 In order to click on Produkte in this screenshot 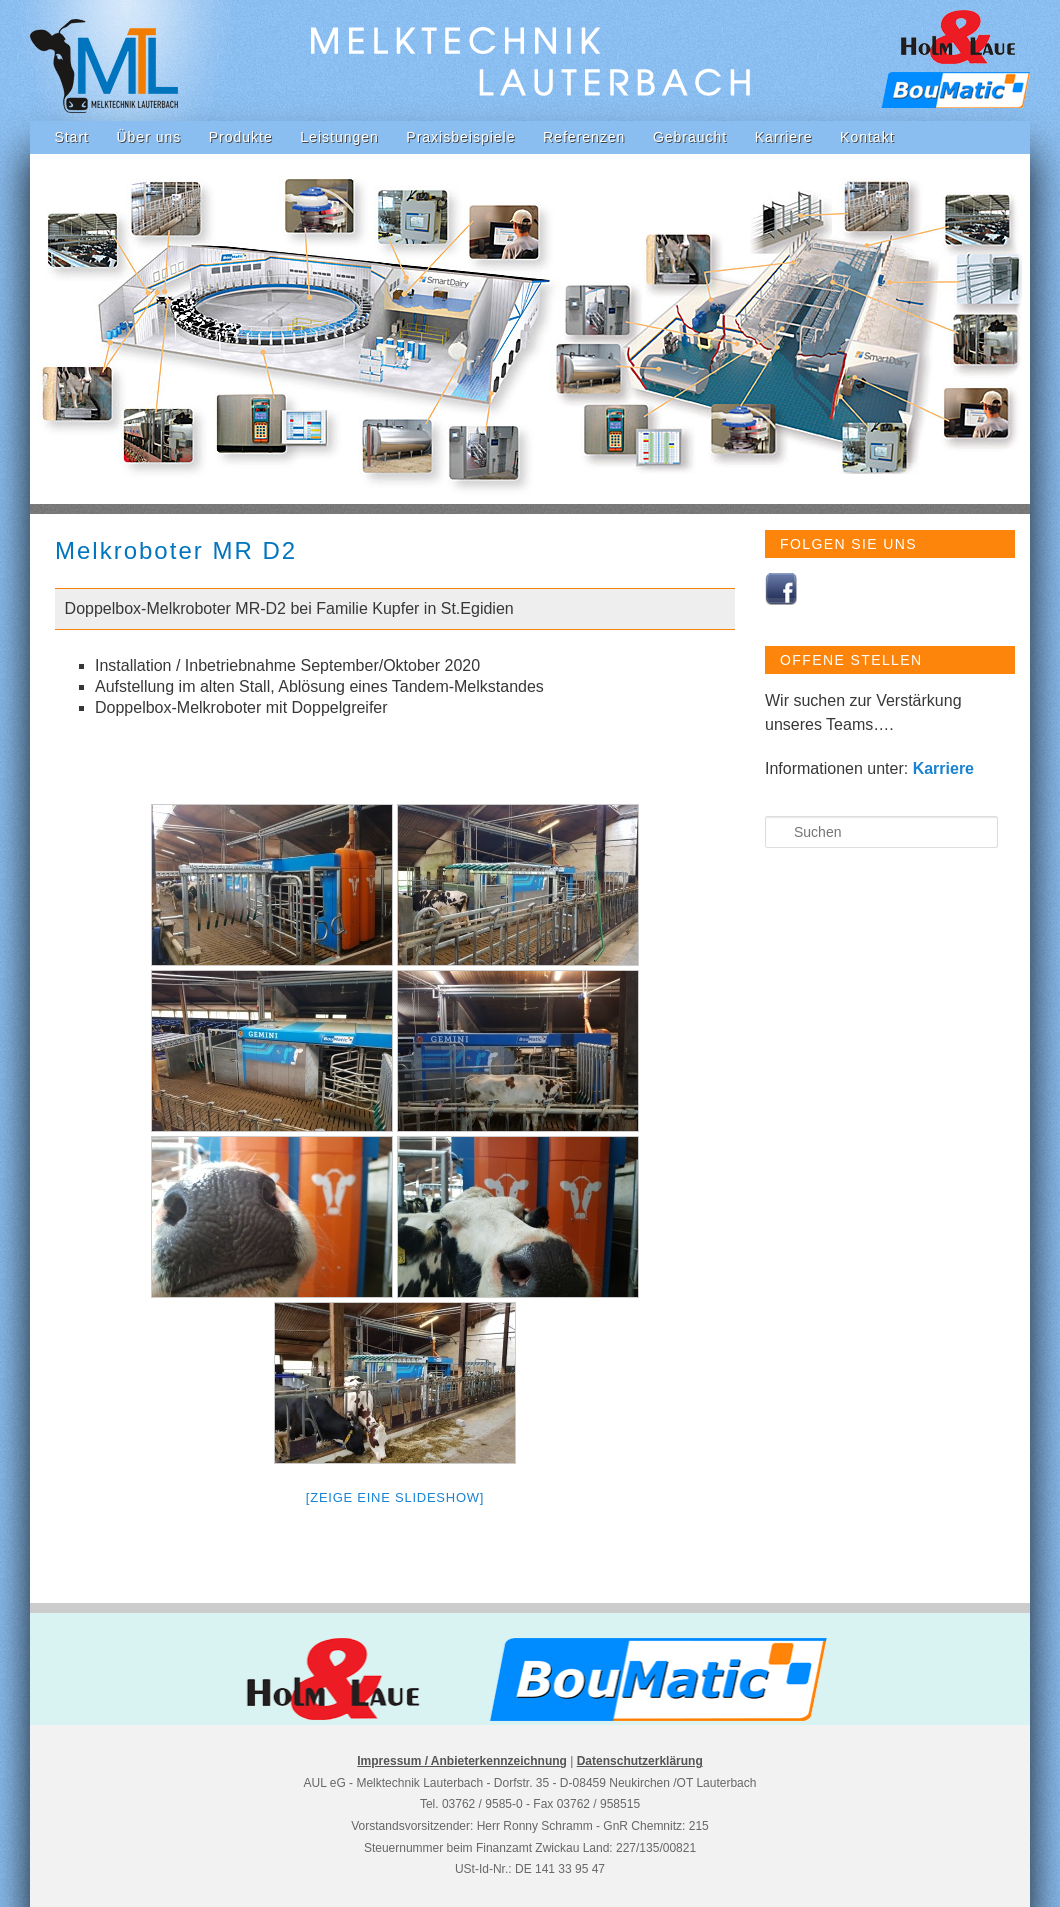, I will do `click(241, 137)`.